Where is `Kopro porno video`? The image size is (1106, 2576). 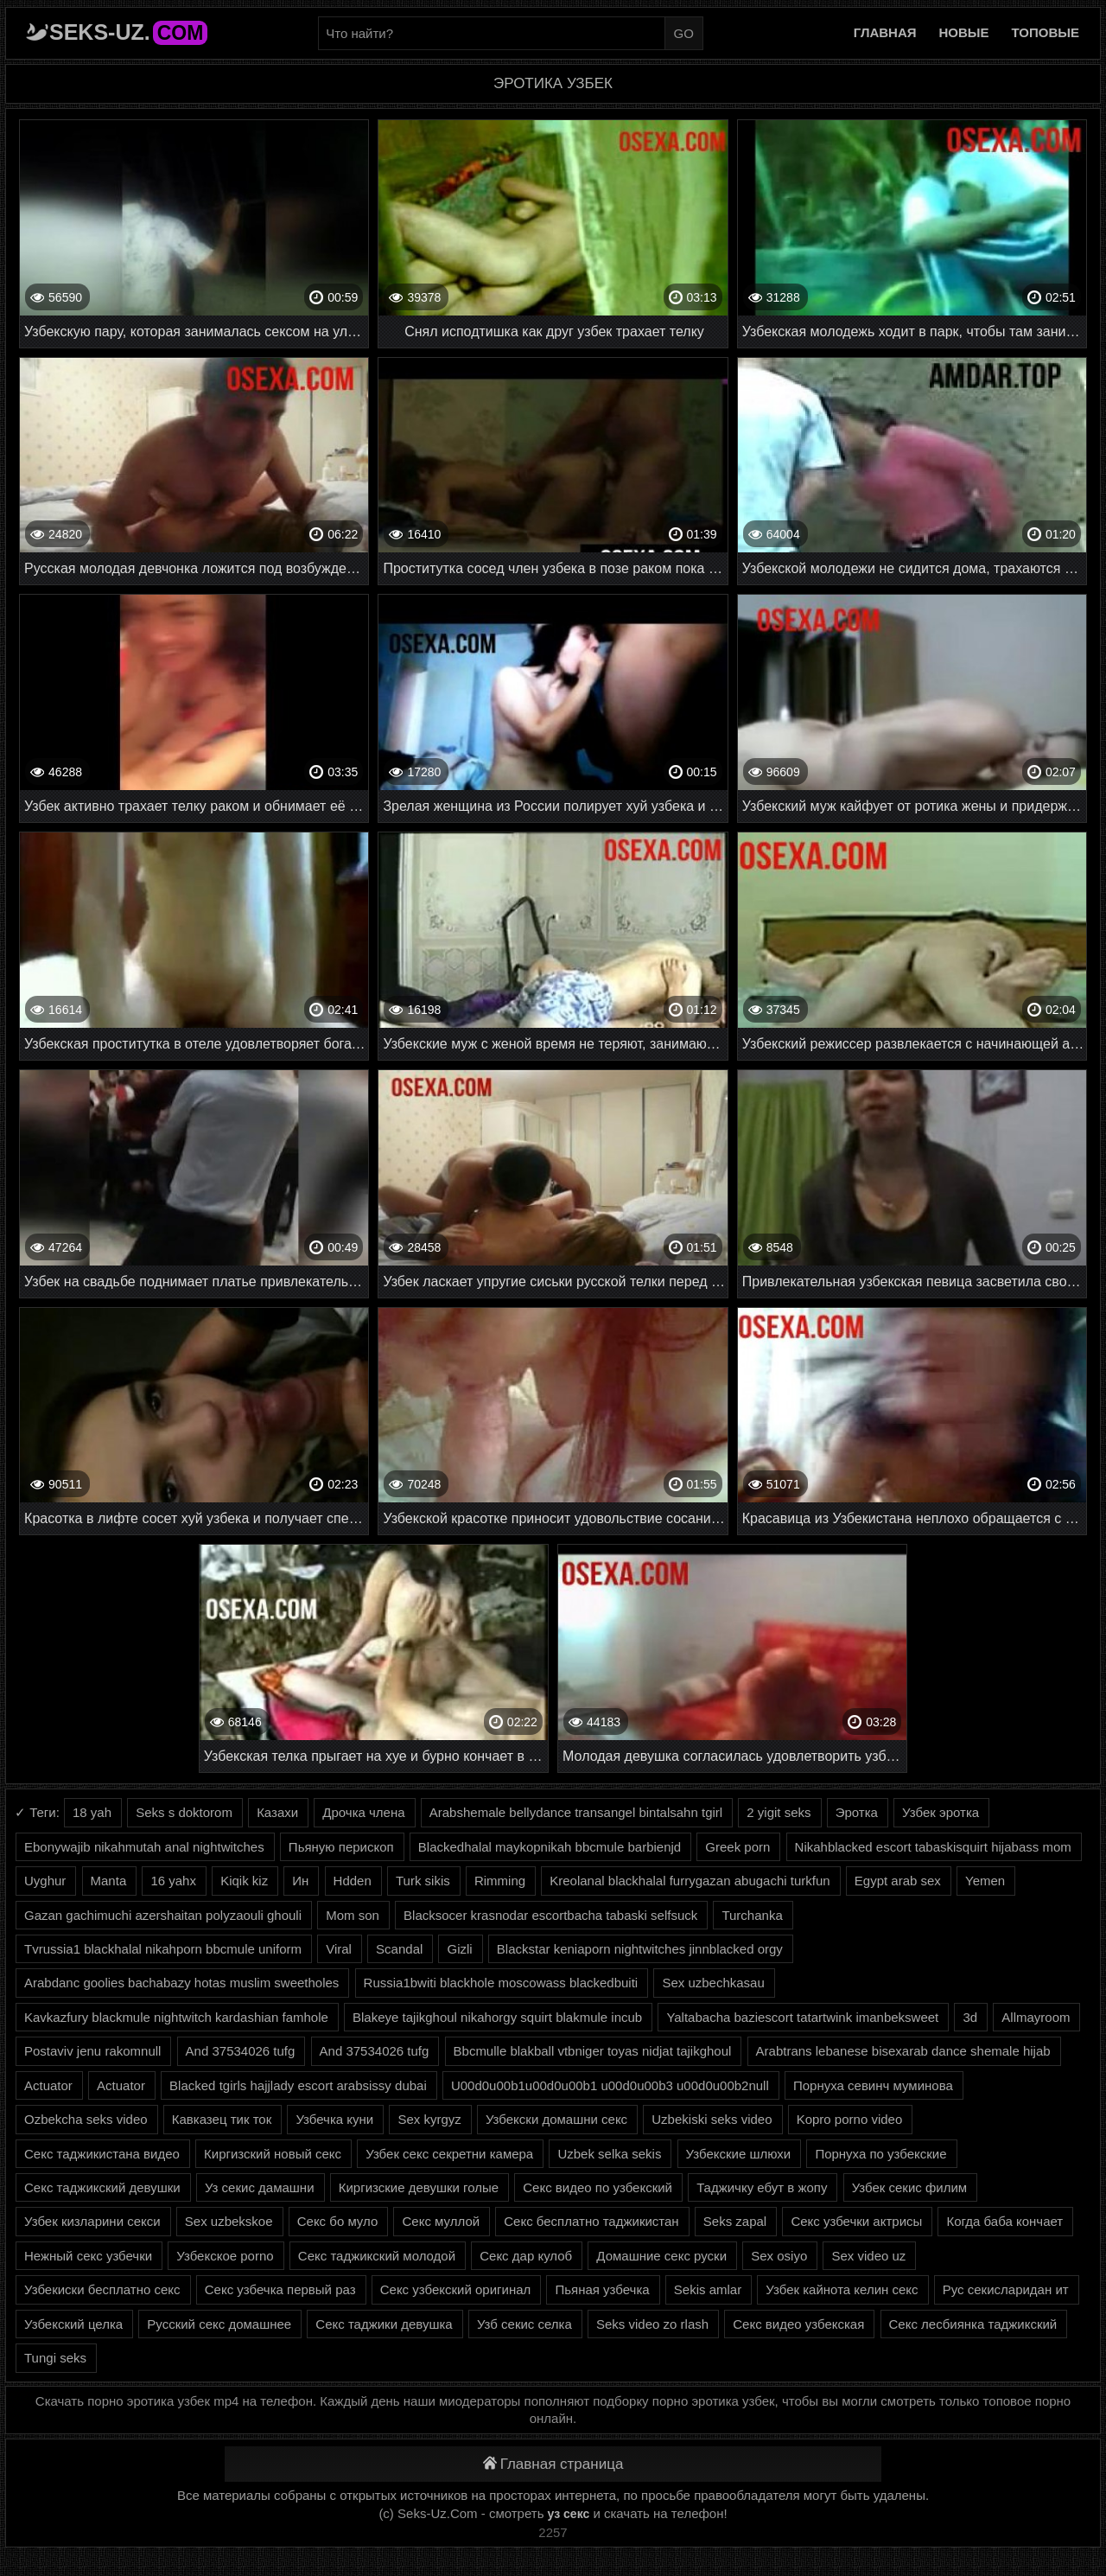 Kopro porno video is located at coordinates (850, 2119).